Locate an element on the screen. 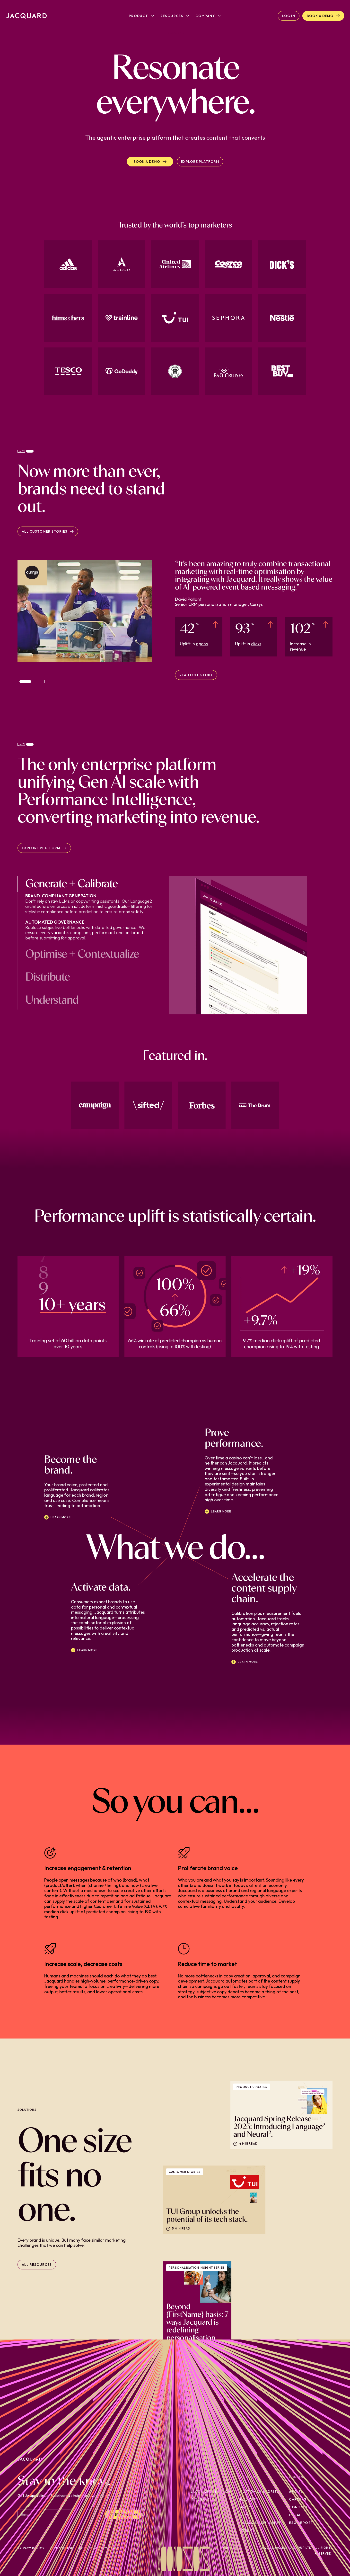 This screenshot has height=2576, width=350. LinkedIn is located at coordinates (230, 2547).